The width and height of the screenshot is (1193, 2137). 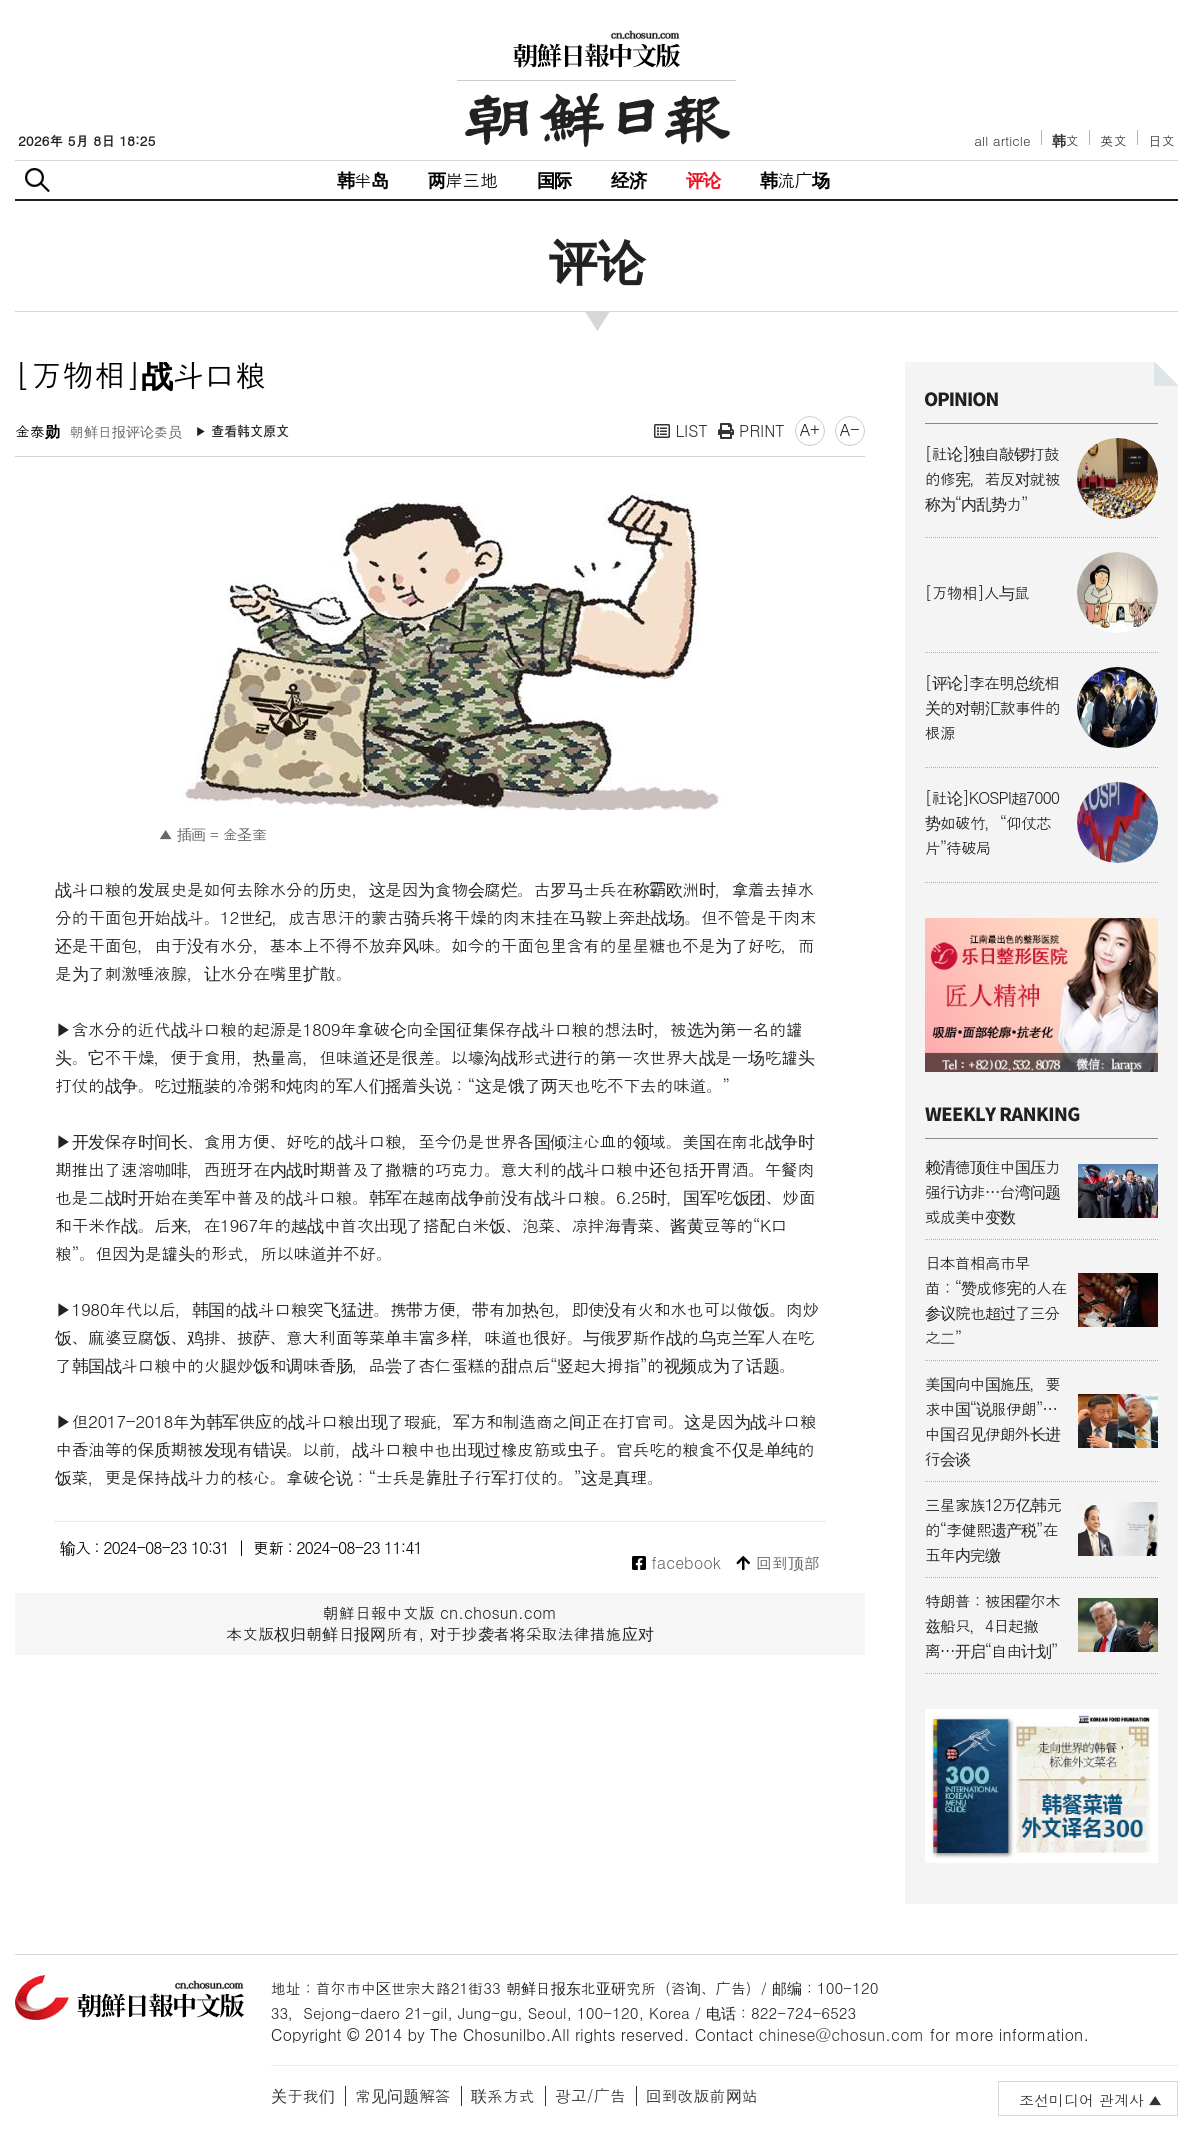 I want to click on 常见问题解答, so click(x=403, y=2095).